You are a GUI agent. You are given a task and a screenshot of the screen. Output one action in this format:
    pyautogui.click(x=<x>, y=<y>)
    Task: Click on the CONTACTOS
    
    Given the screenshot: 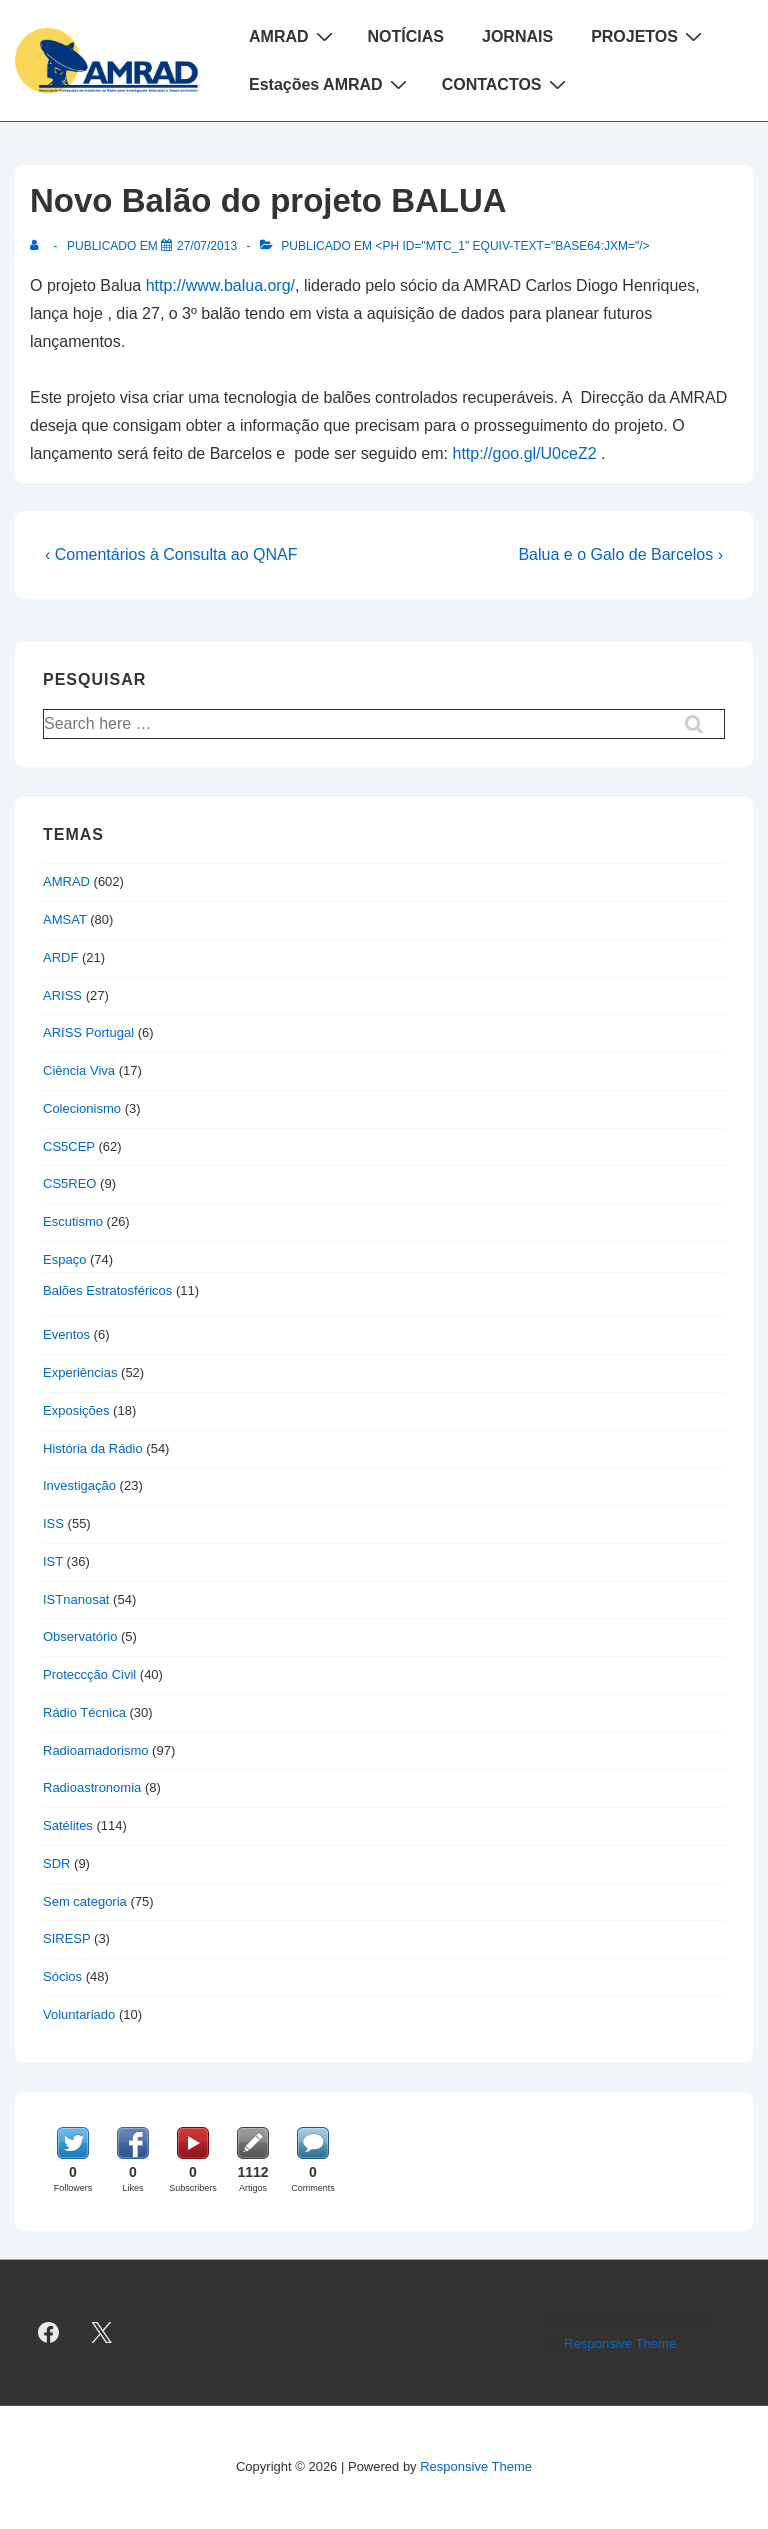 What is the action you would take?
    pyautogui.click(x=506, y=84)
    